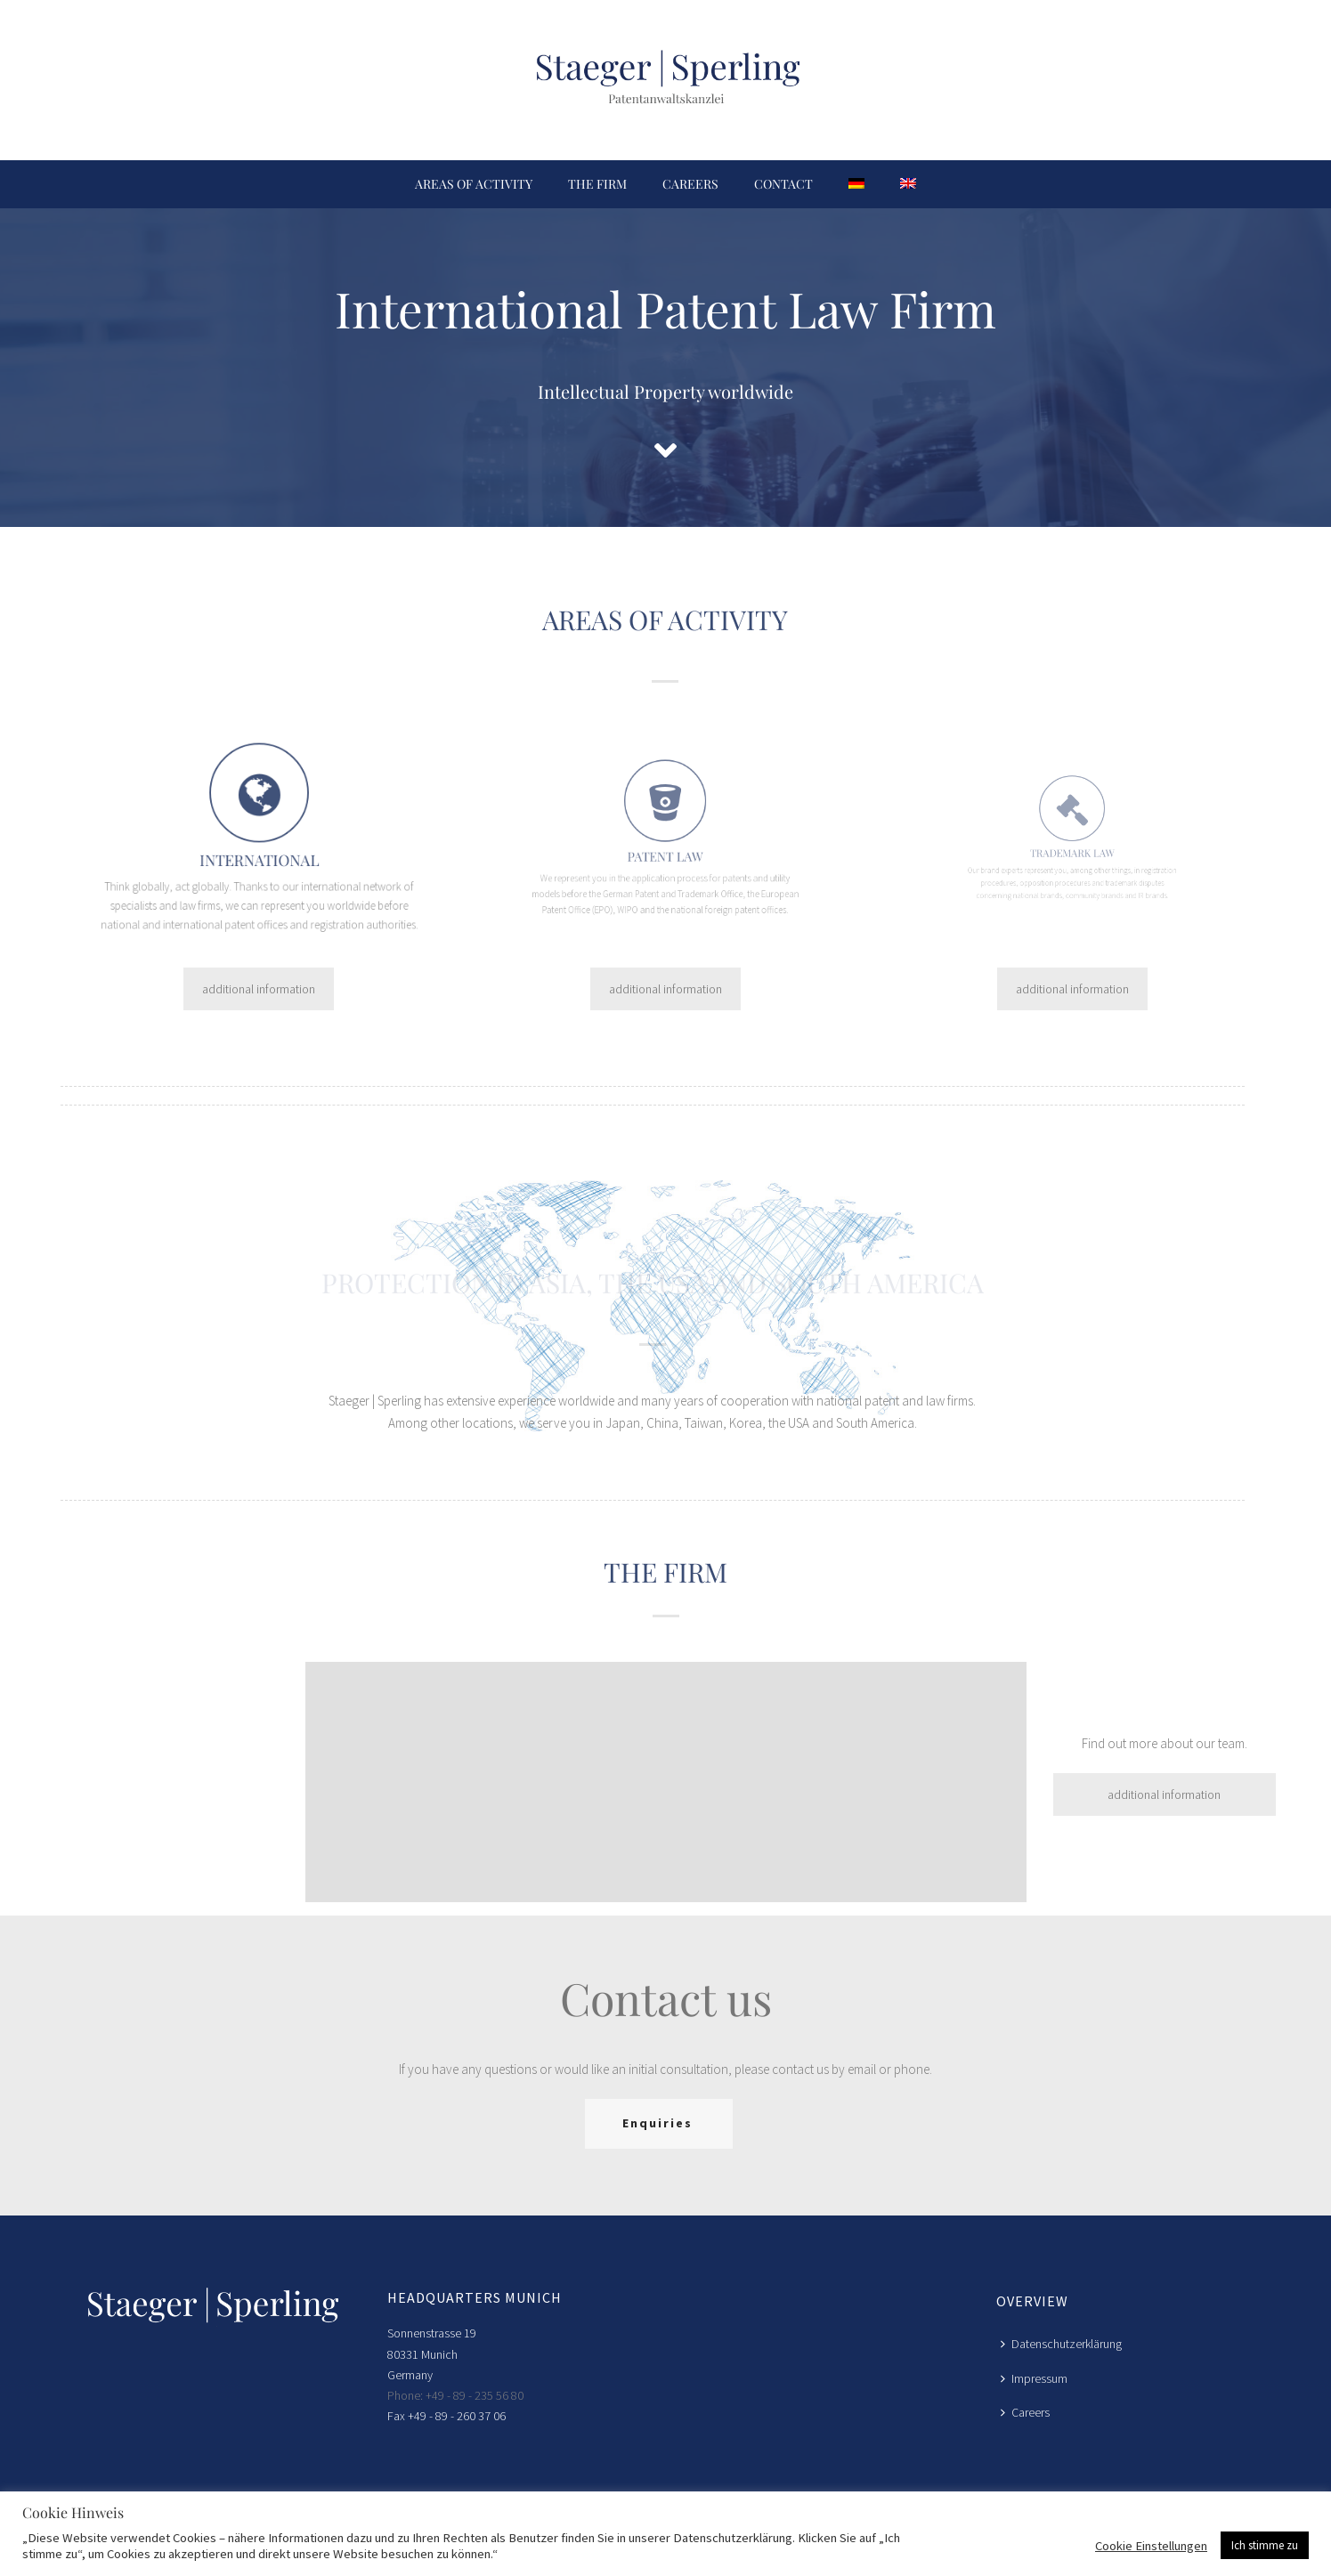 The image size is (1331, 2576). What do you see at coordinates (455, 2395) in the screenshot?
I see `Phone: +49 - 89 - 235 56 80` at bounding box center [455, 2395].